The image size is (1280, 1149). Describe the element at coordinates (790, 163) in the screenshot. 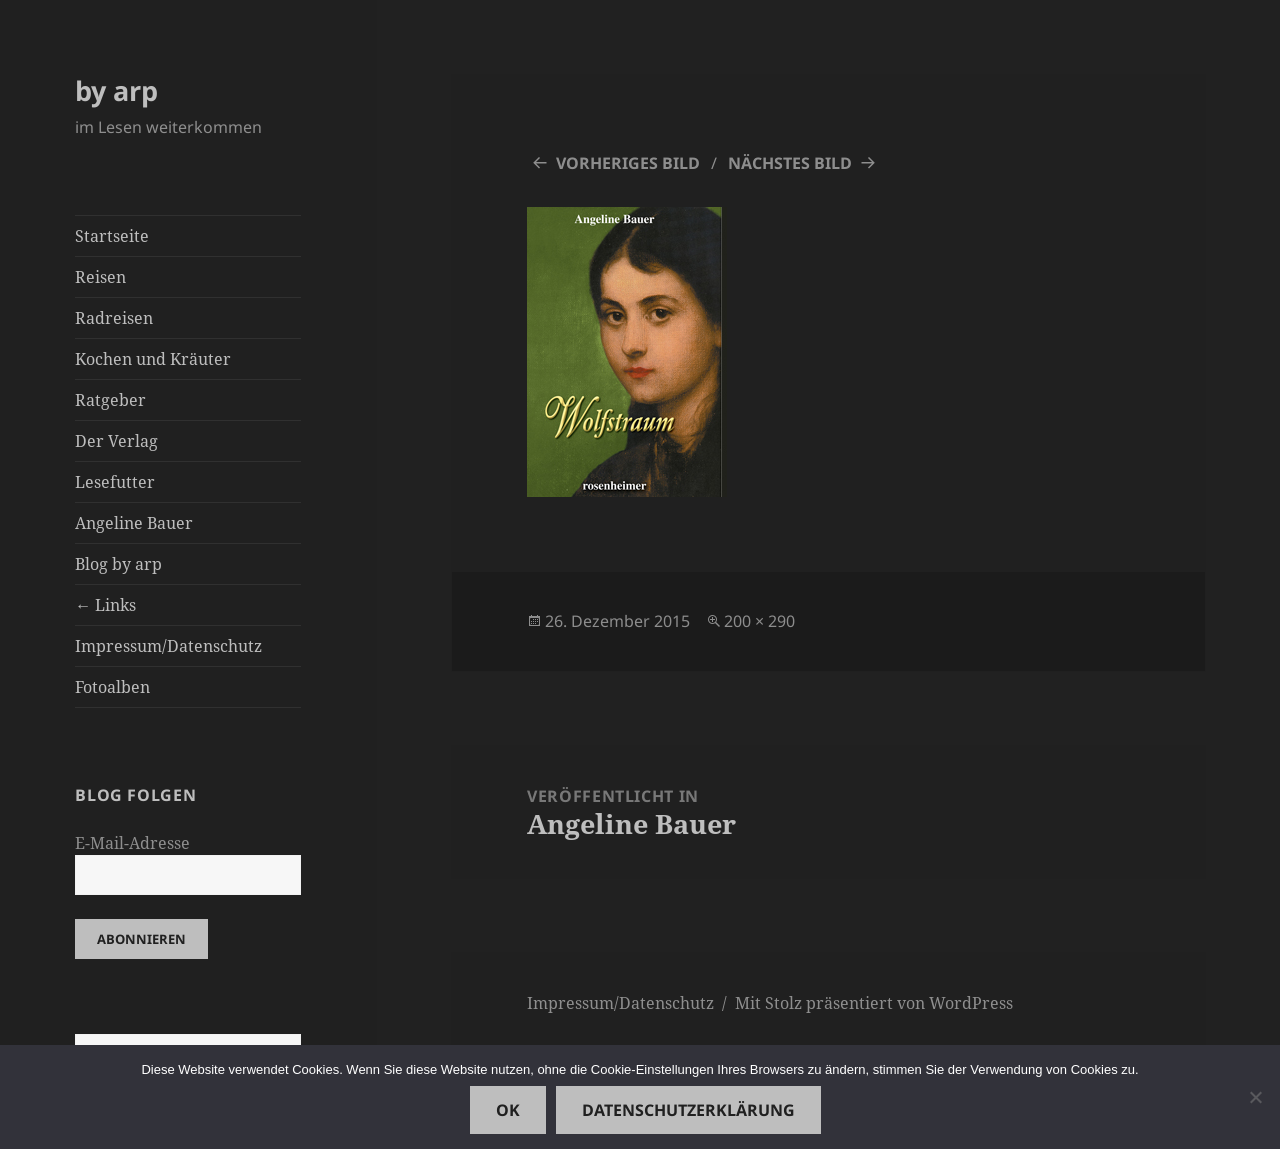

I see `Nächstes Bild` at that location.